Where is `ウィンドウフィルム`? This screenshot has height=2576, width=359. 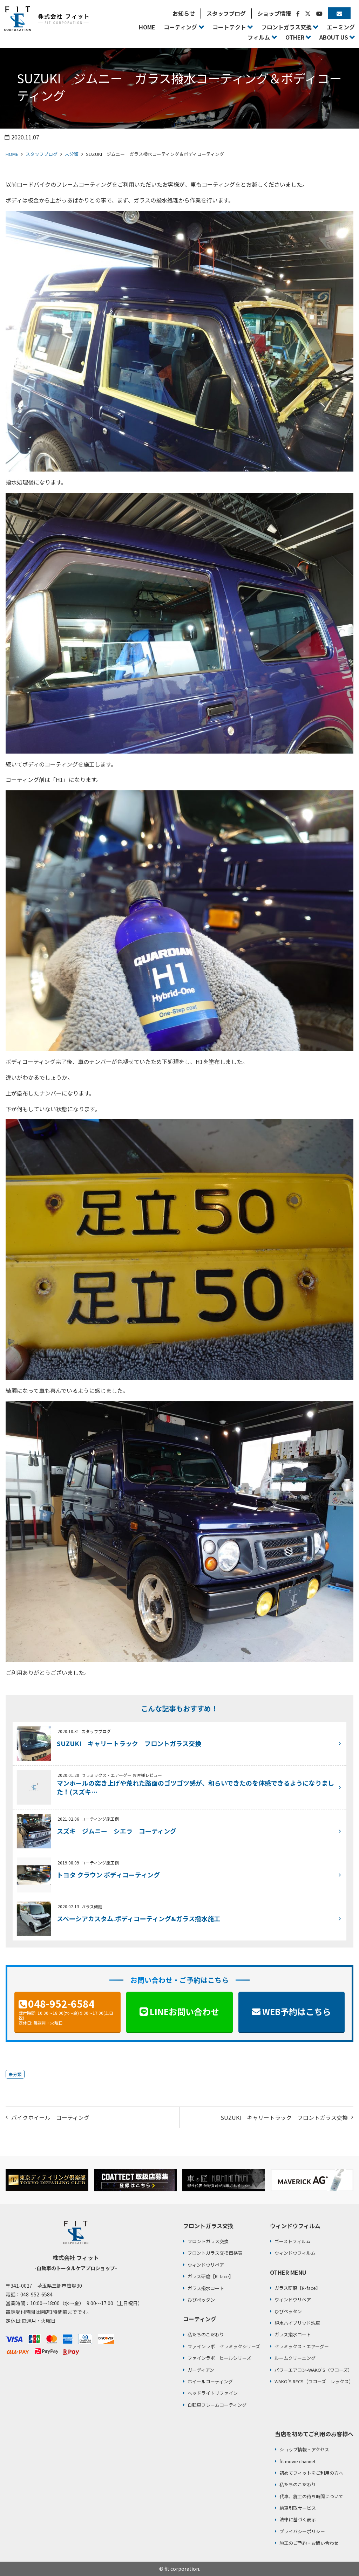
ウィンドウフィルム is located at coordinates (295, 2252).